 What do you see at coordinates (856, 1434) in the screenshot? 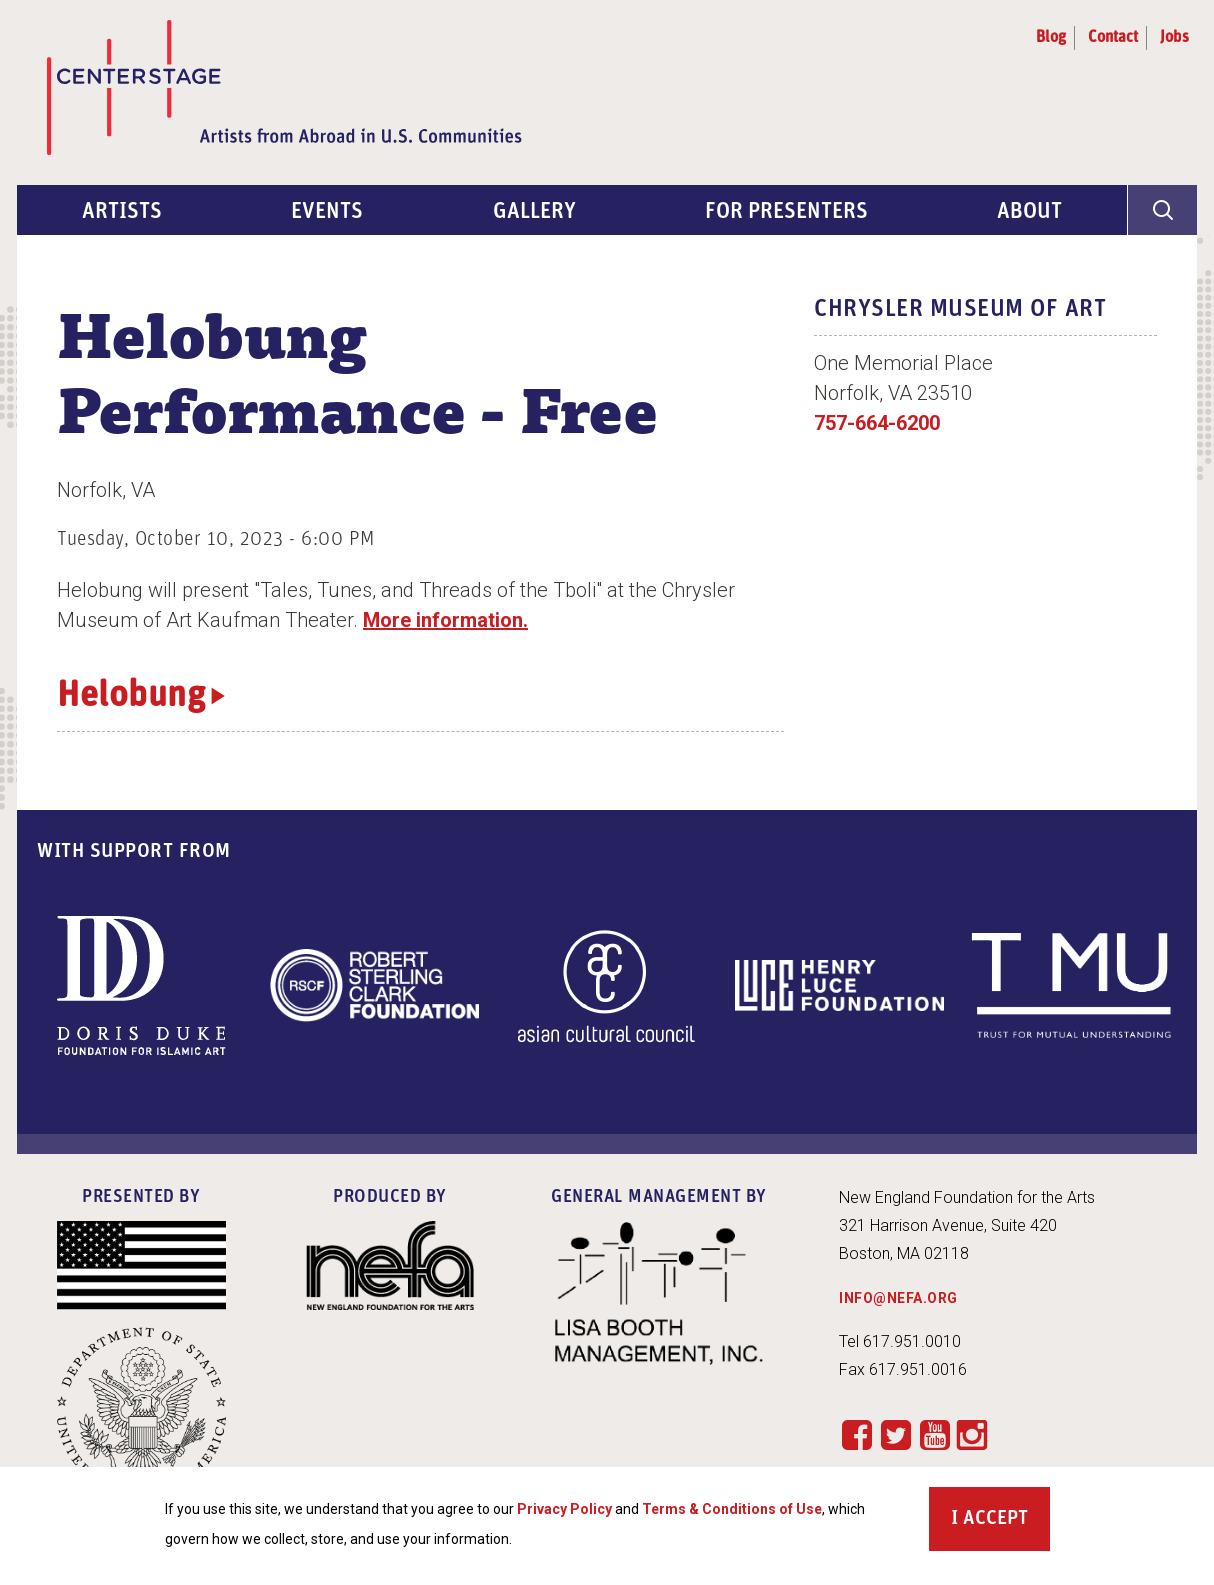
I see `Facebook` at bounding box center [856, 1434].